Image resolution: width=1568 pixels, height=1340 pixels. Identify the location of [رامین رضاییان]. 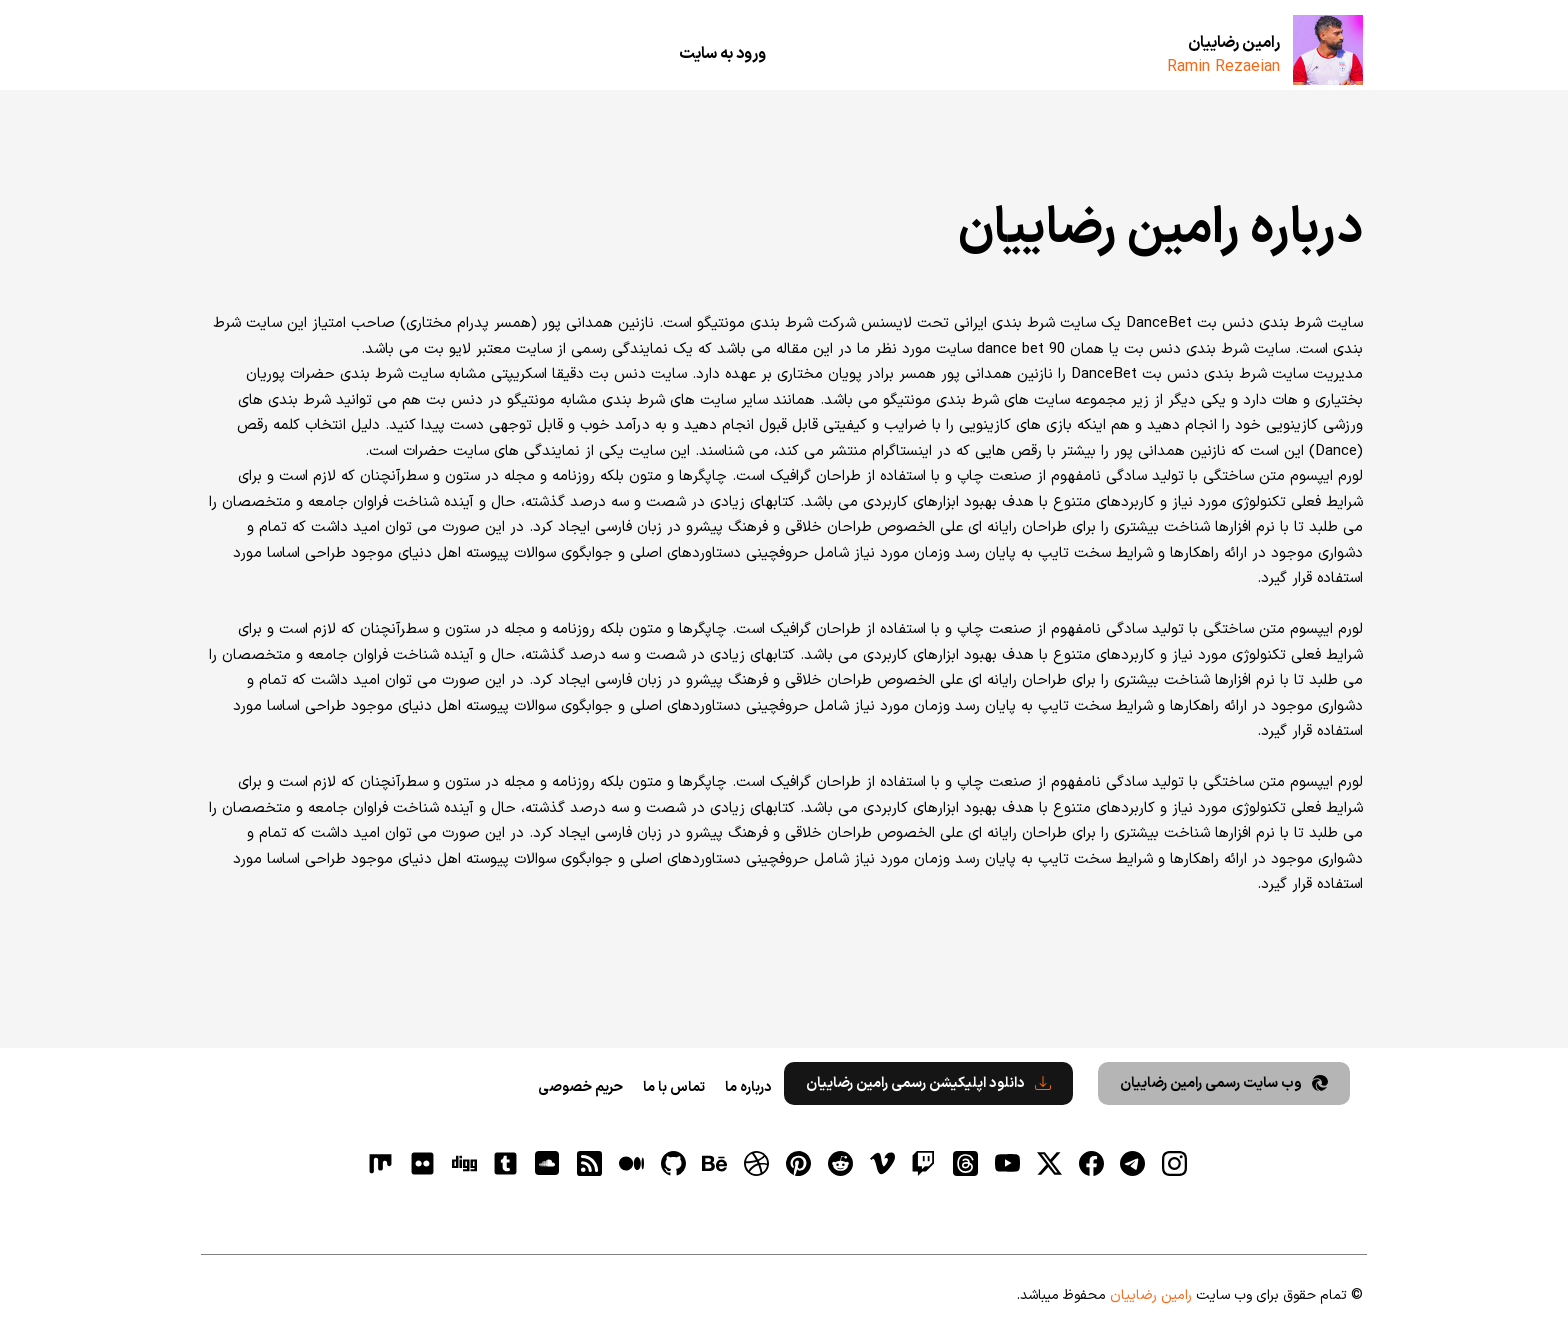
(1328, 50).